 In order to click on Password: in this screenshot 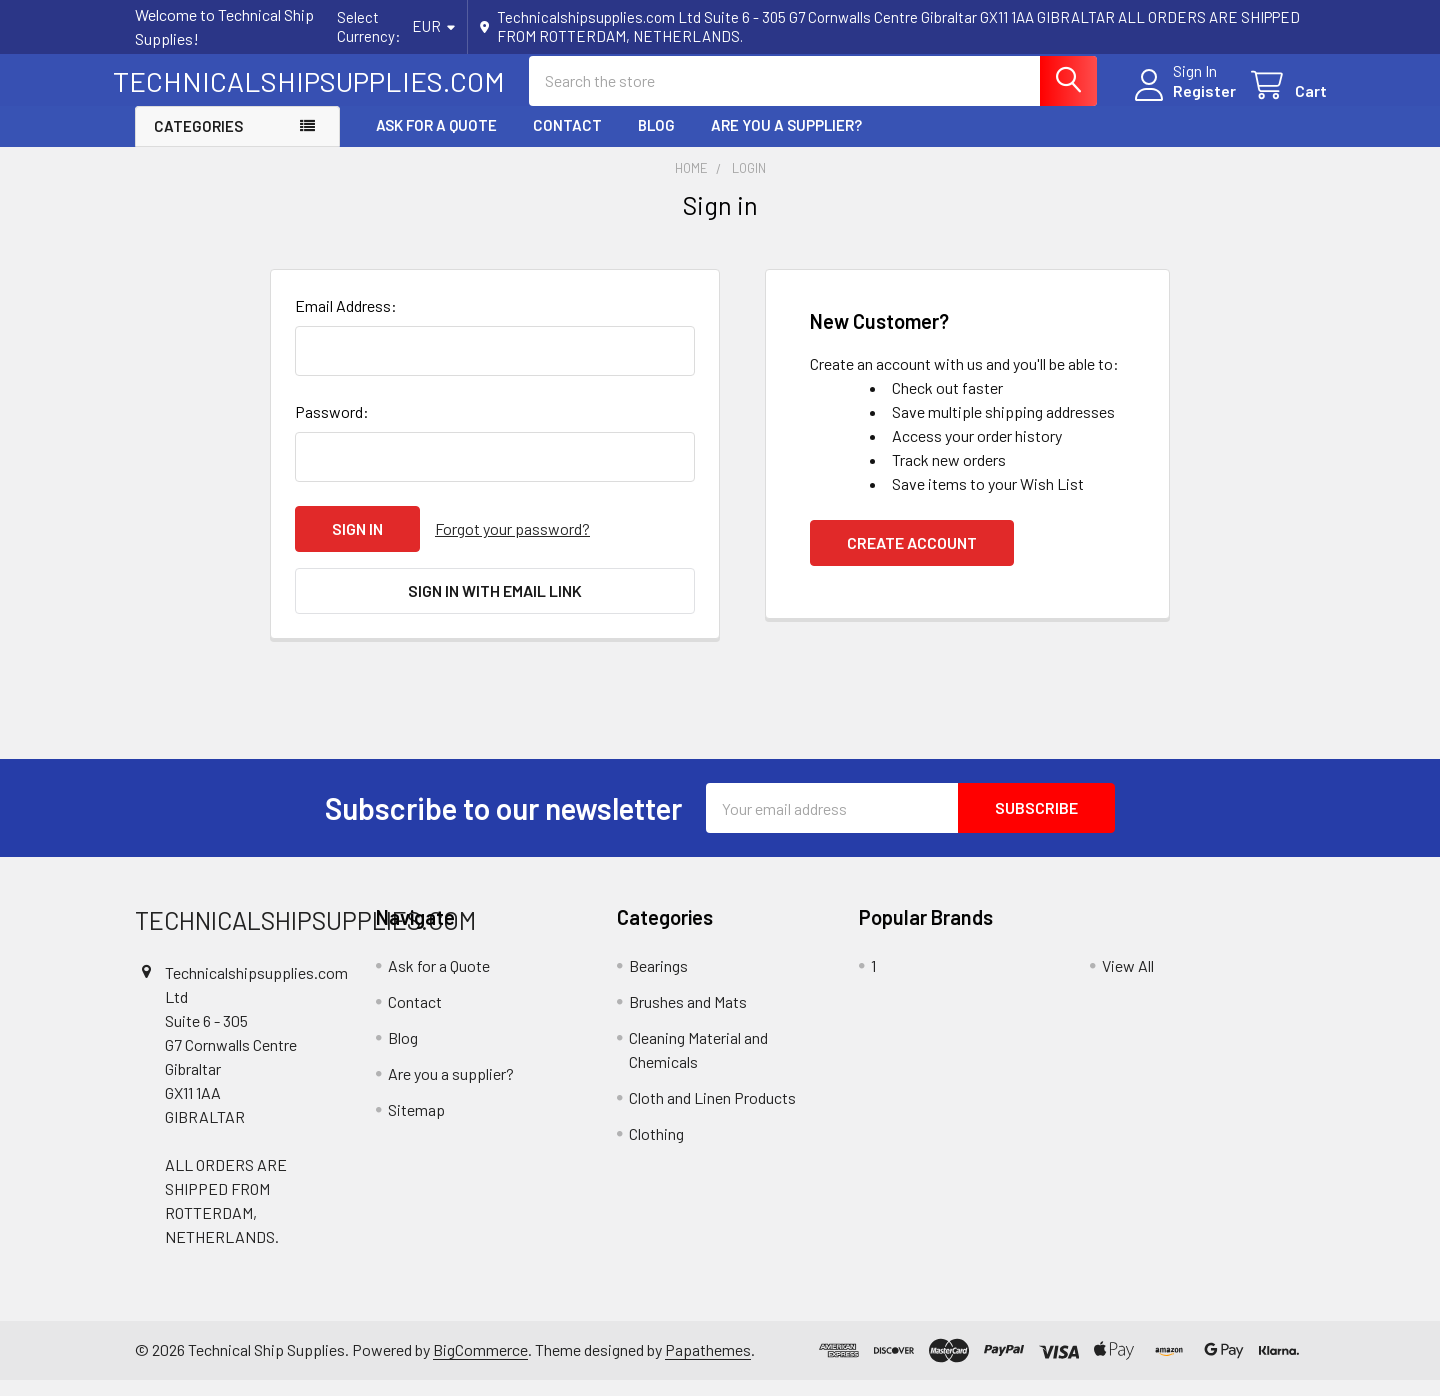, I will do `click(332, 428)`.